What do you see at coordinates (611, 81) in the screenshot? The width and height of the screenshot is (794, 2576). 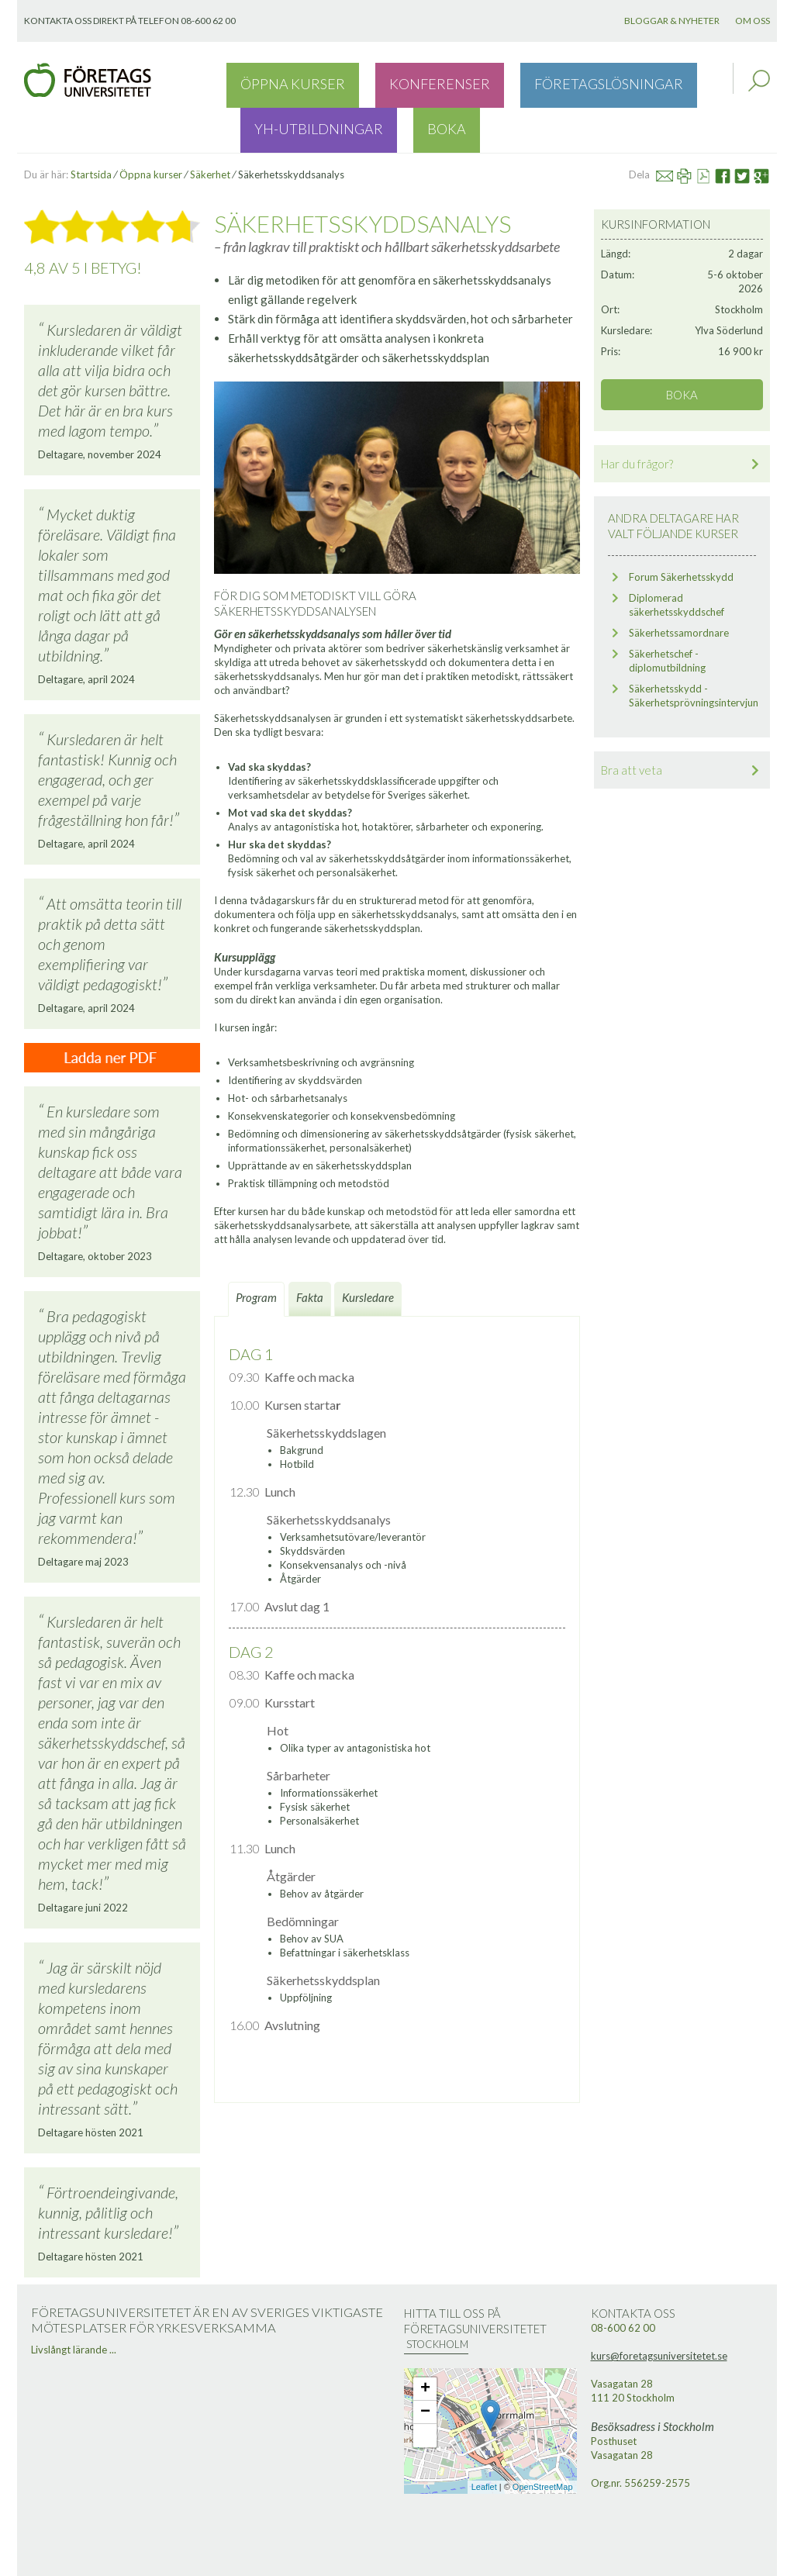 I see `YH-utbildningar` at bounding box center [611, 81].